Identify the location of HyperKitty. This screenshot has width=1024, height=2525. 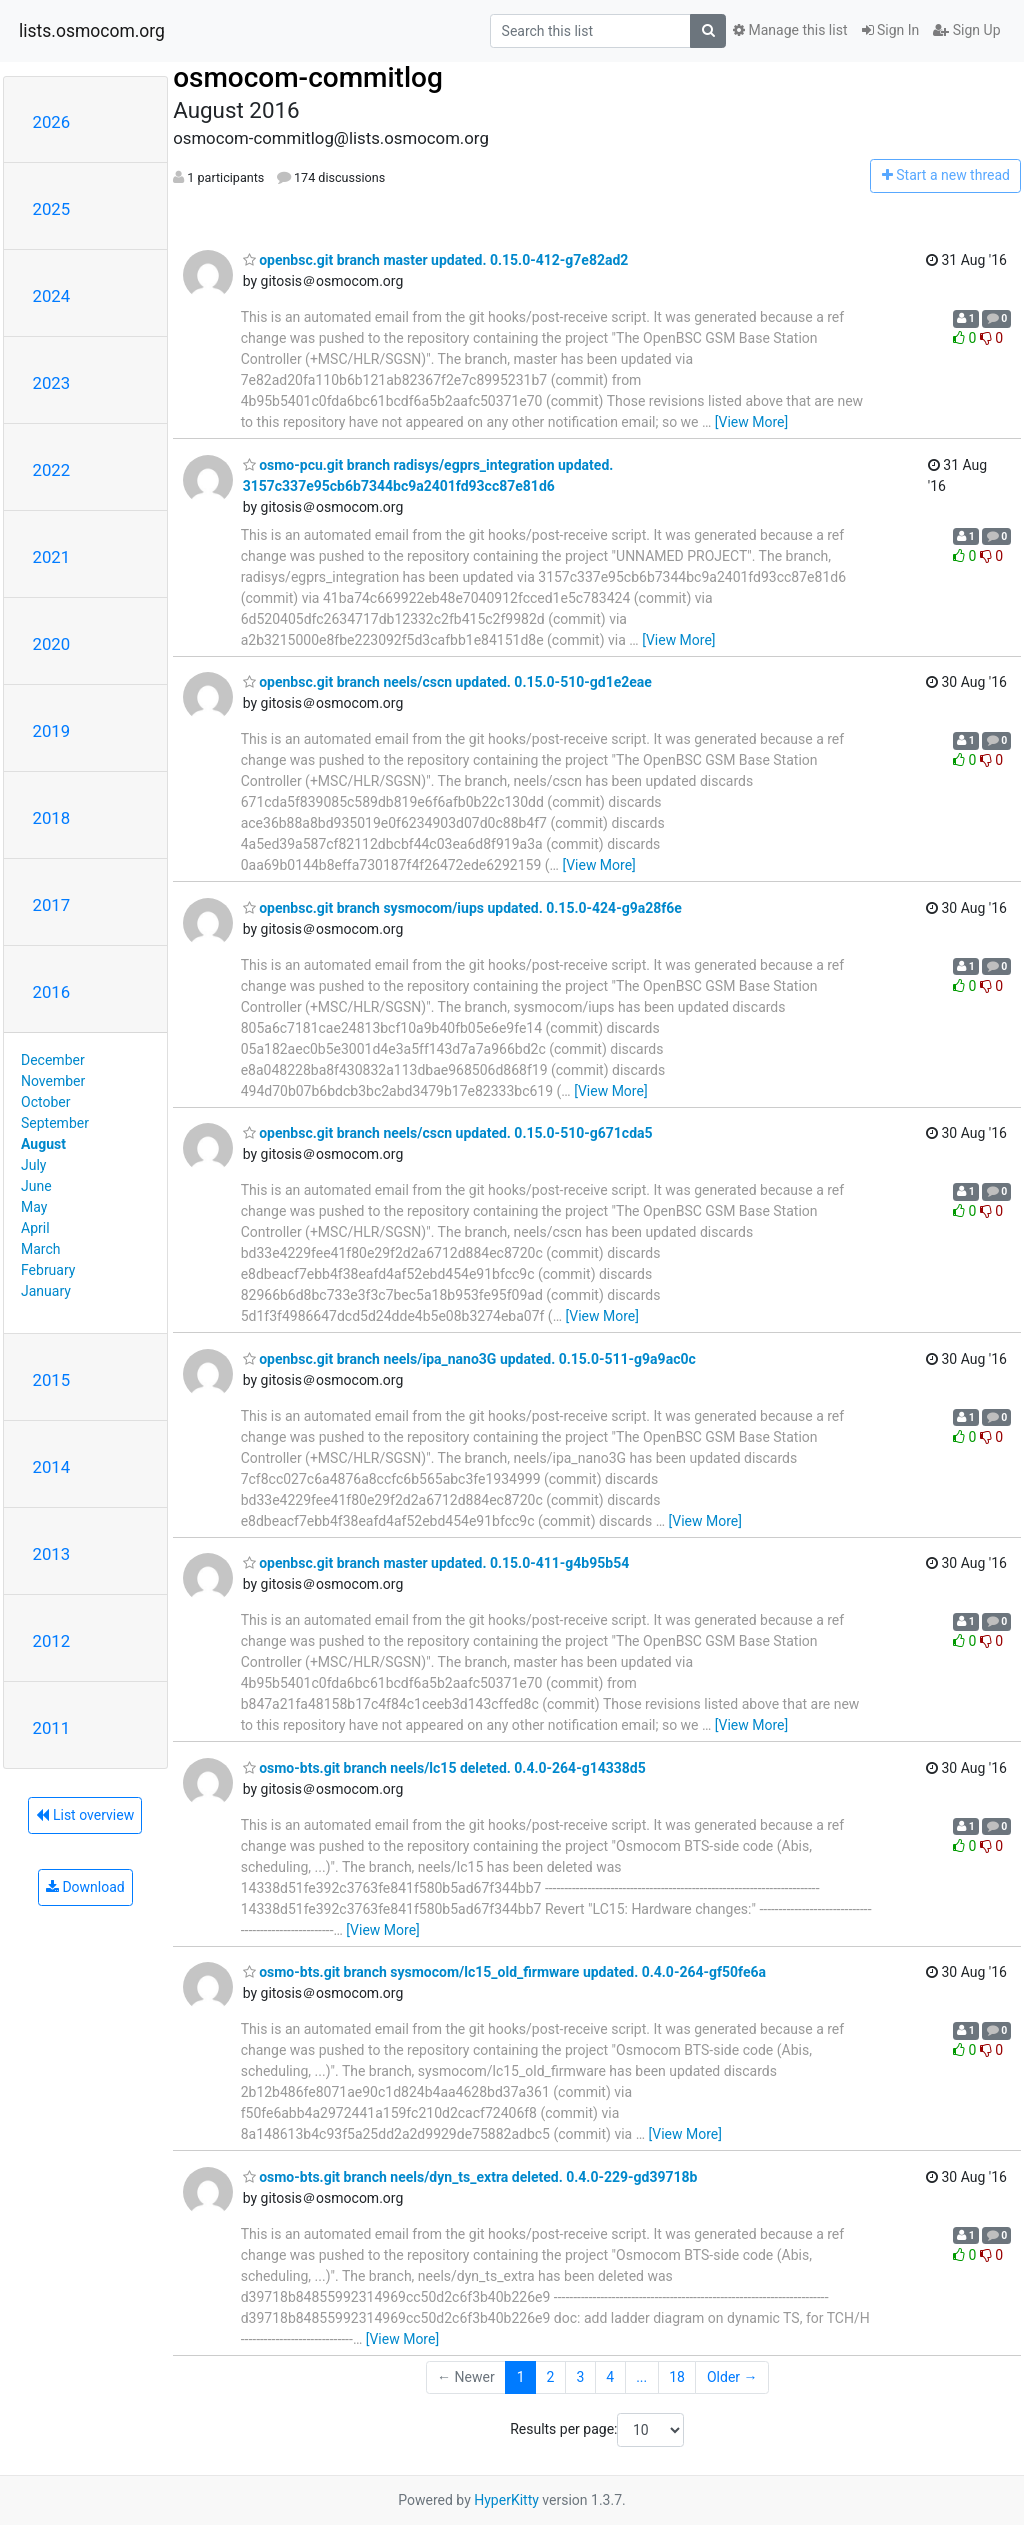
(506, 2500).